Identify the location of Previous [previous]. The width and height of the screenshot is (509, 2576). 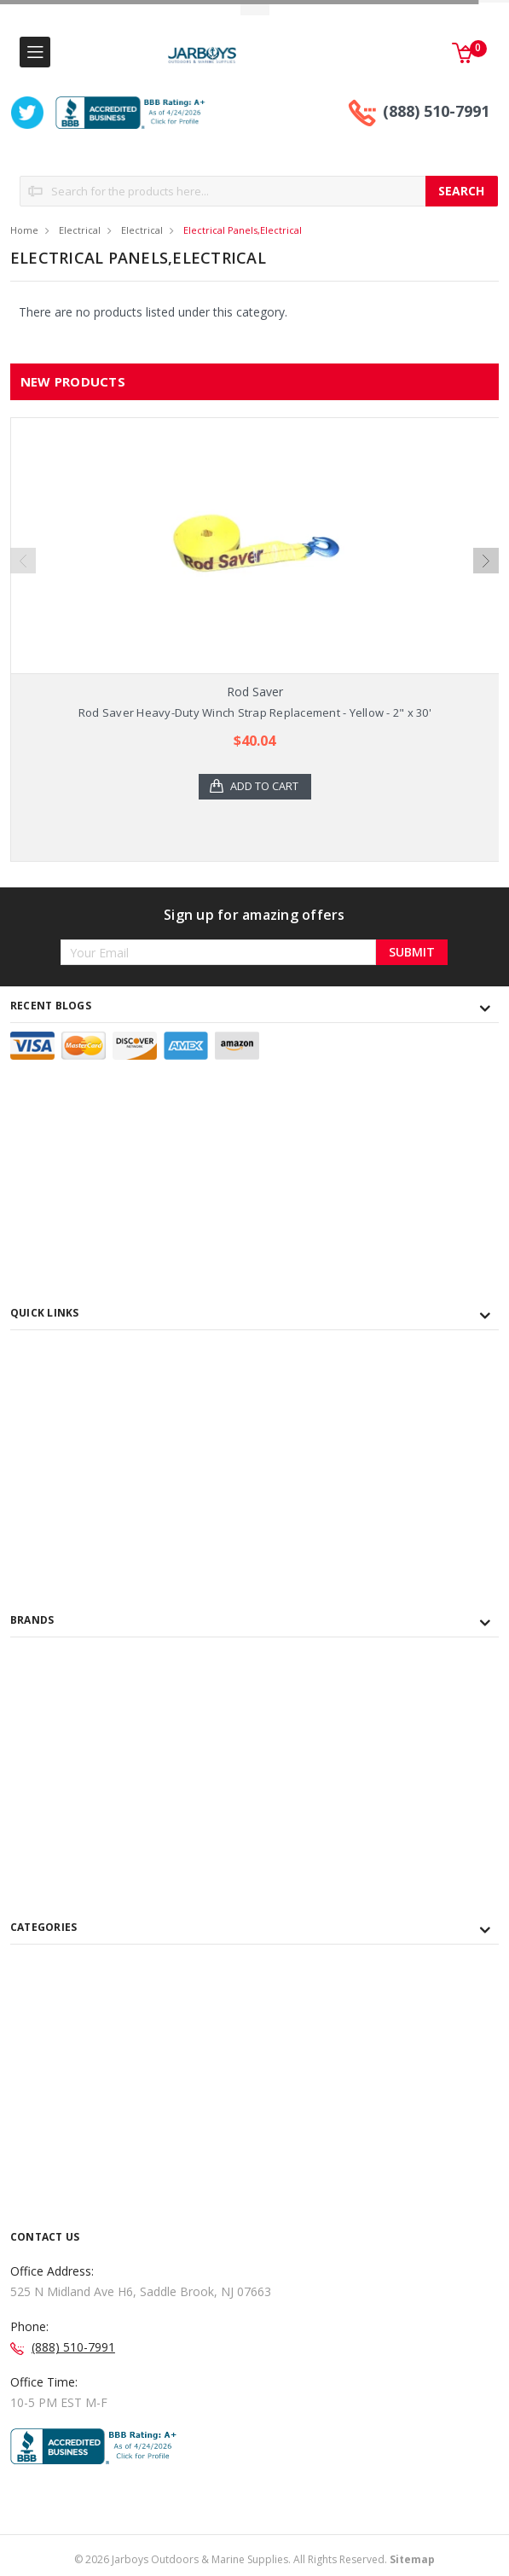
(23, 560).